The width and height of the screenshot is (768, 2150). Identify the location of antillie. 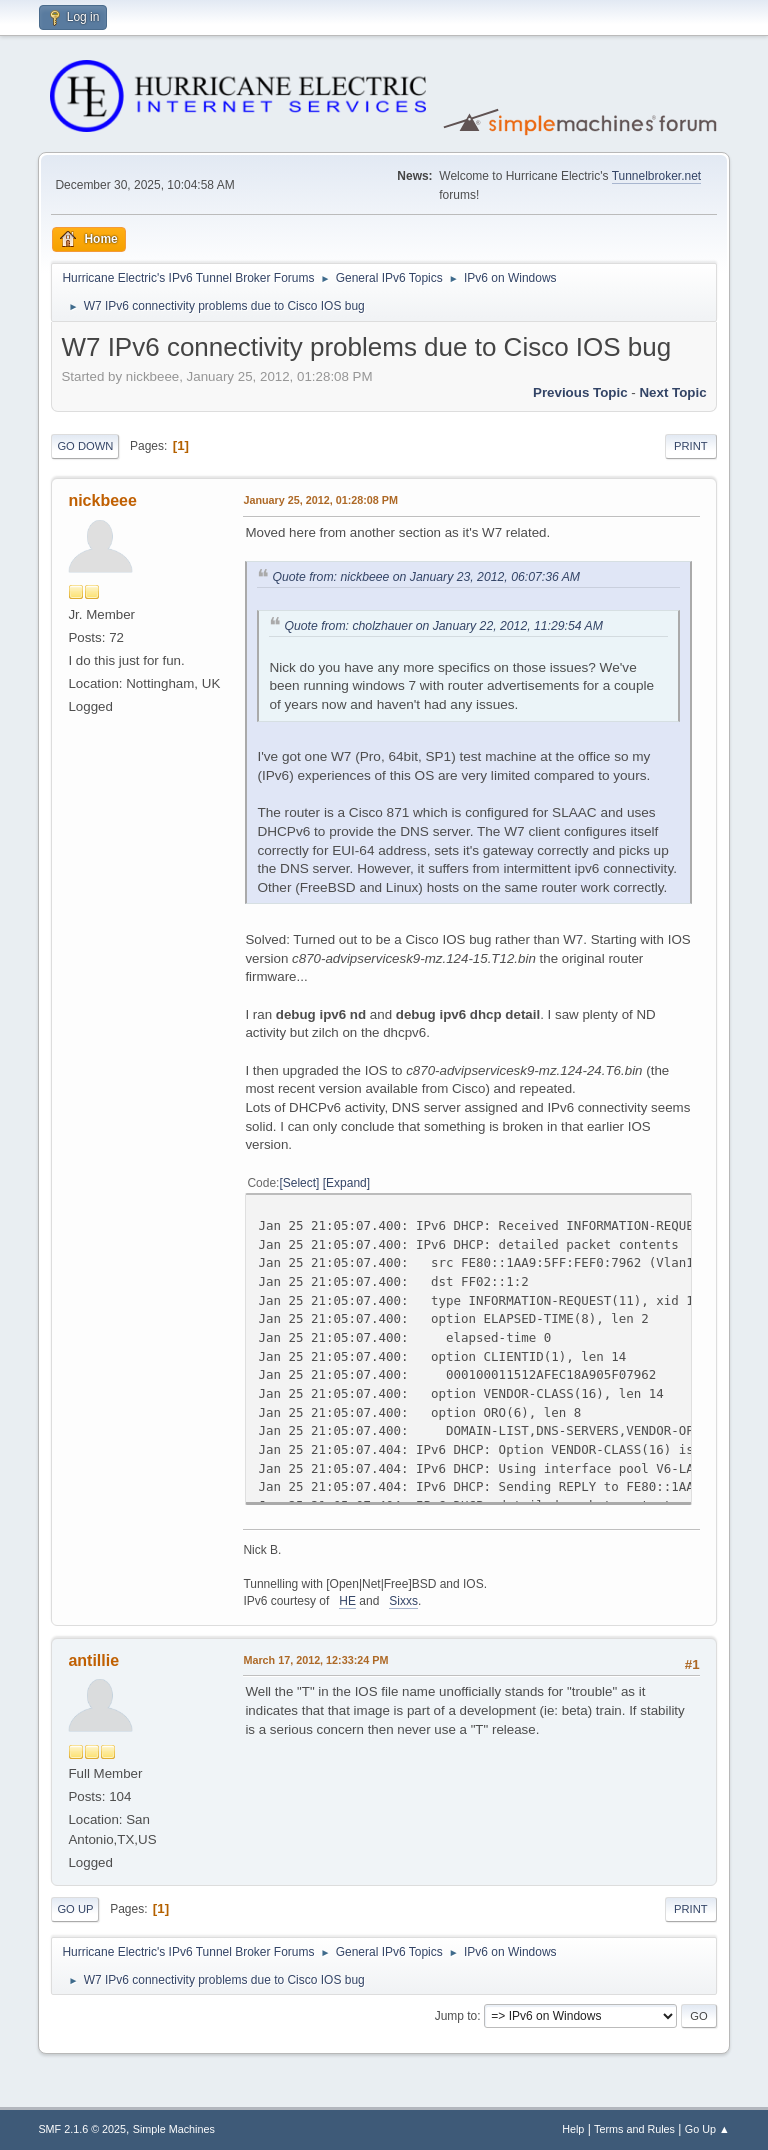
(93, 1660).